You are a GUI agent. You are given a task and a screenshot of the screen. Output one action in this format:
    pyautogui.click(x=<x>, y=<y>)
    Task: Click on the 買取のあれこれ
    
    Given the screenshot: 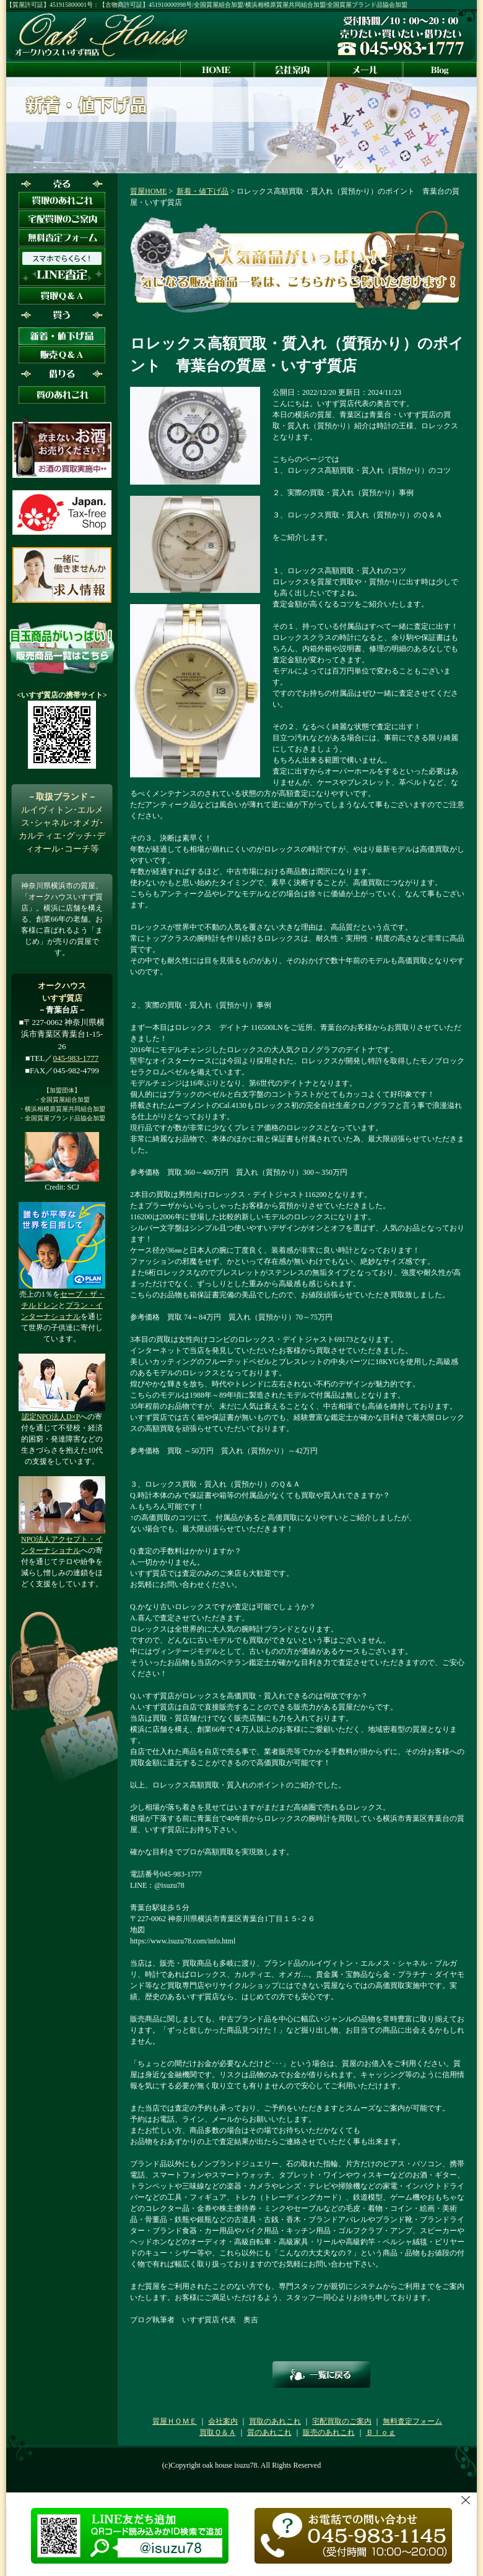 What is the action you would take?
    pyautogui.click(x=275, y=2421)
    